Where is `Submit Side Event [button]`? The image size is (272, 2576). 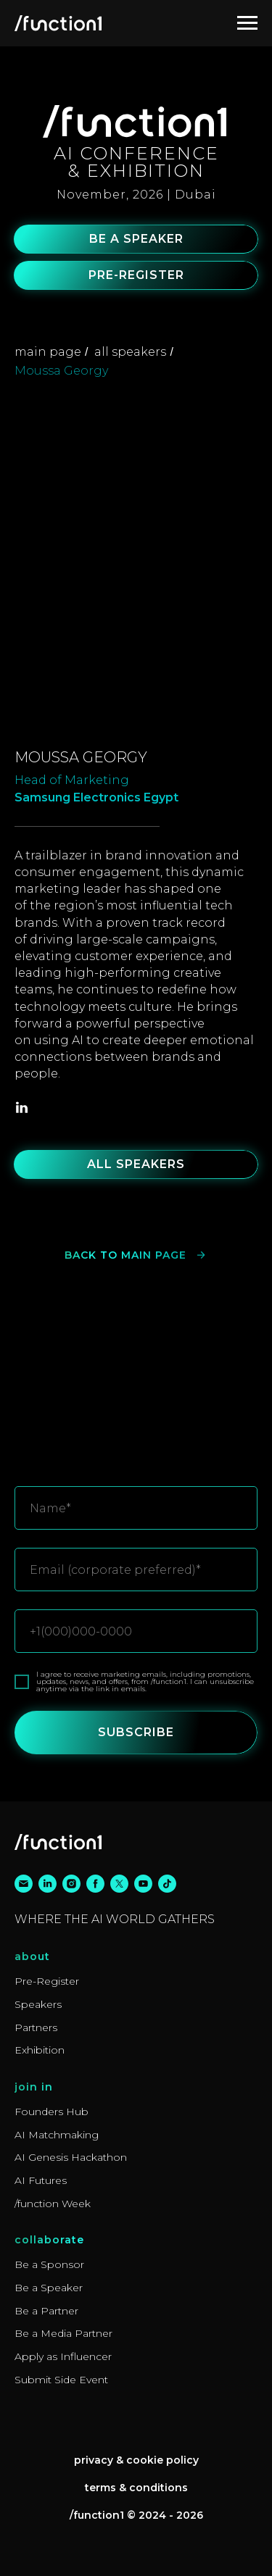 Submit Side Event [button] is located at coordinates (61, 2379).